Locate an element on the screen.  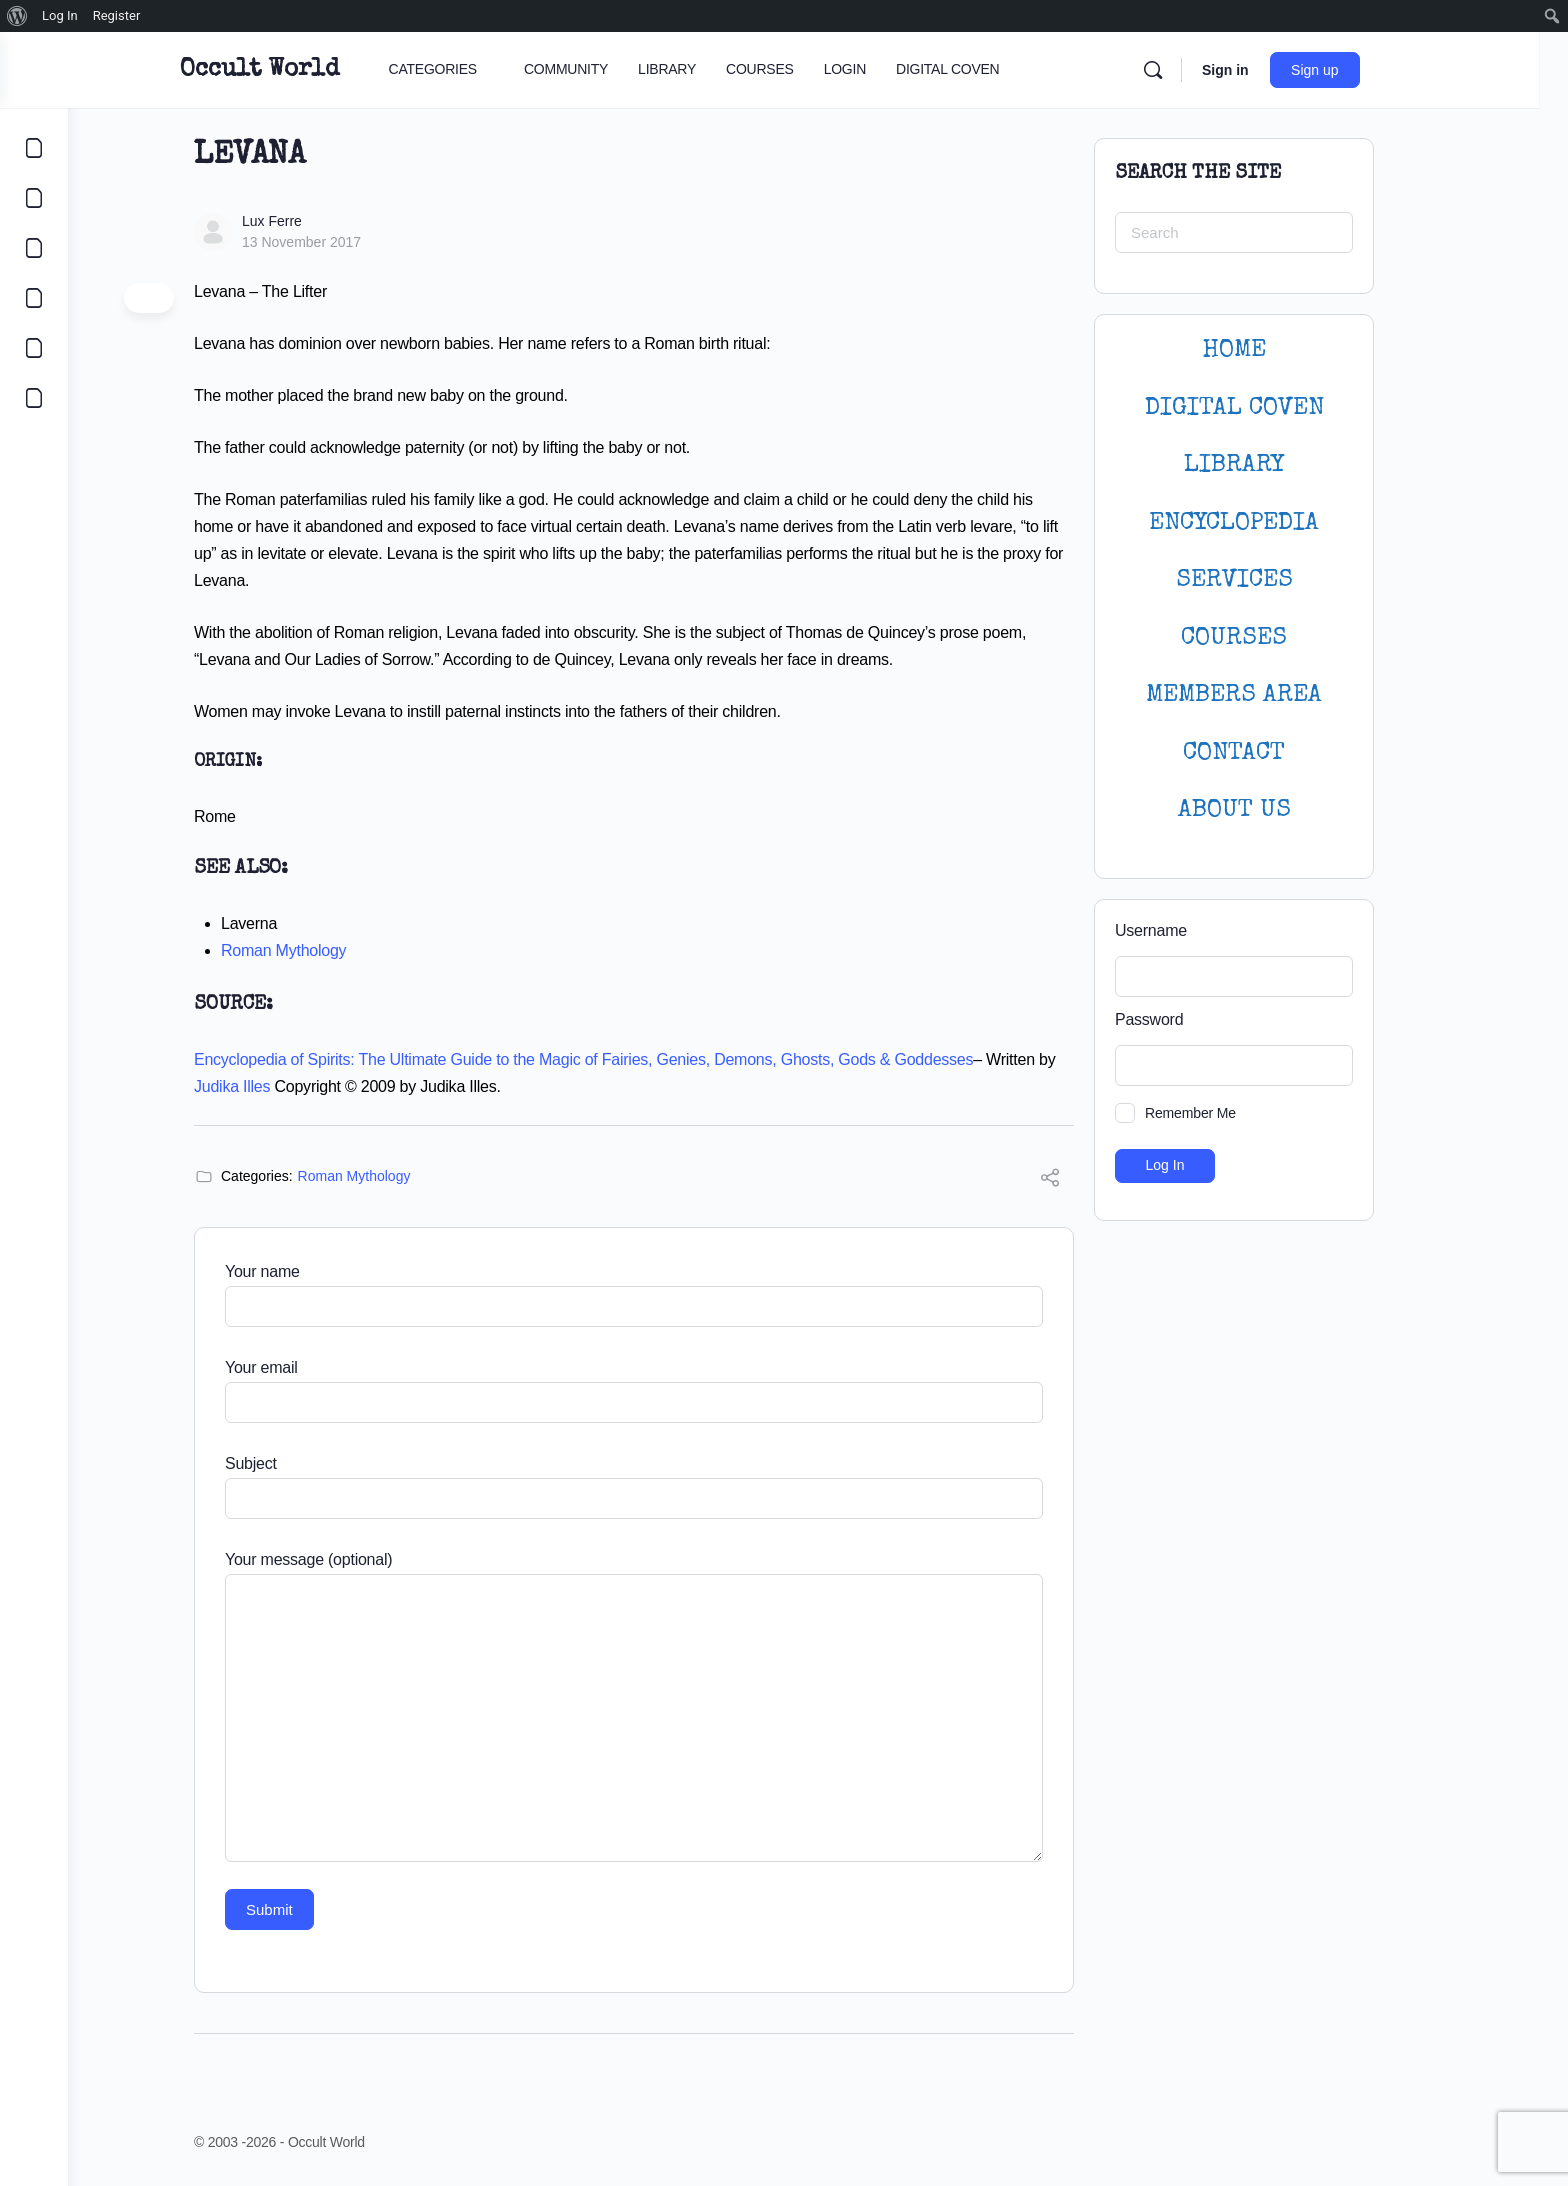
MEMBERS AREA is located at coordinates (1268, 695).